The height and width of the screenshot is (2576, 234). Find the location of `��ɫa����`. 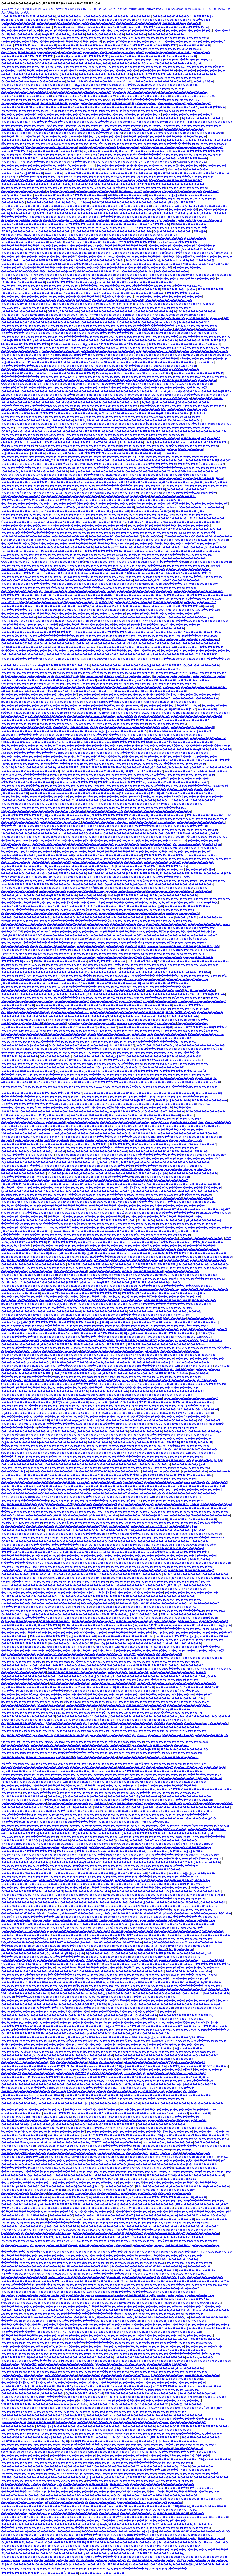

��ɫa���� is located at coordinates (69, 329).